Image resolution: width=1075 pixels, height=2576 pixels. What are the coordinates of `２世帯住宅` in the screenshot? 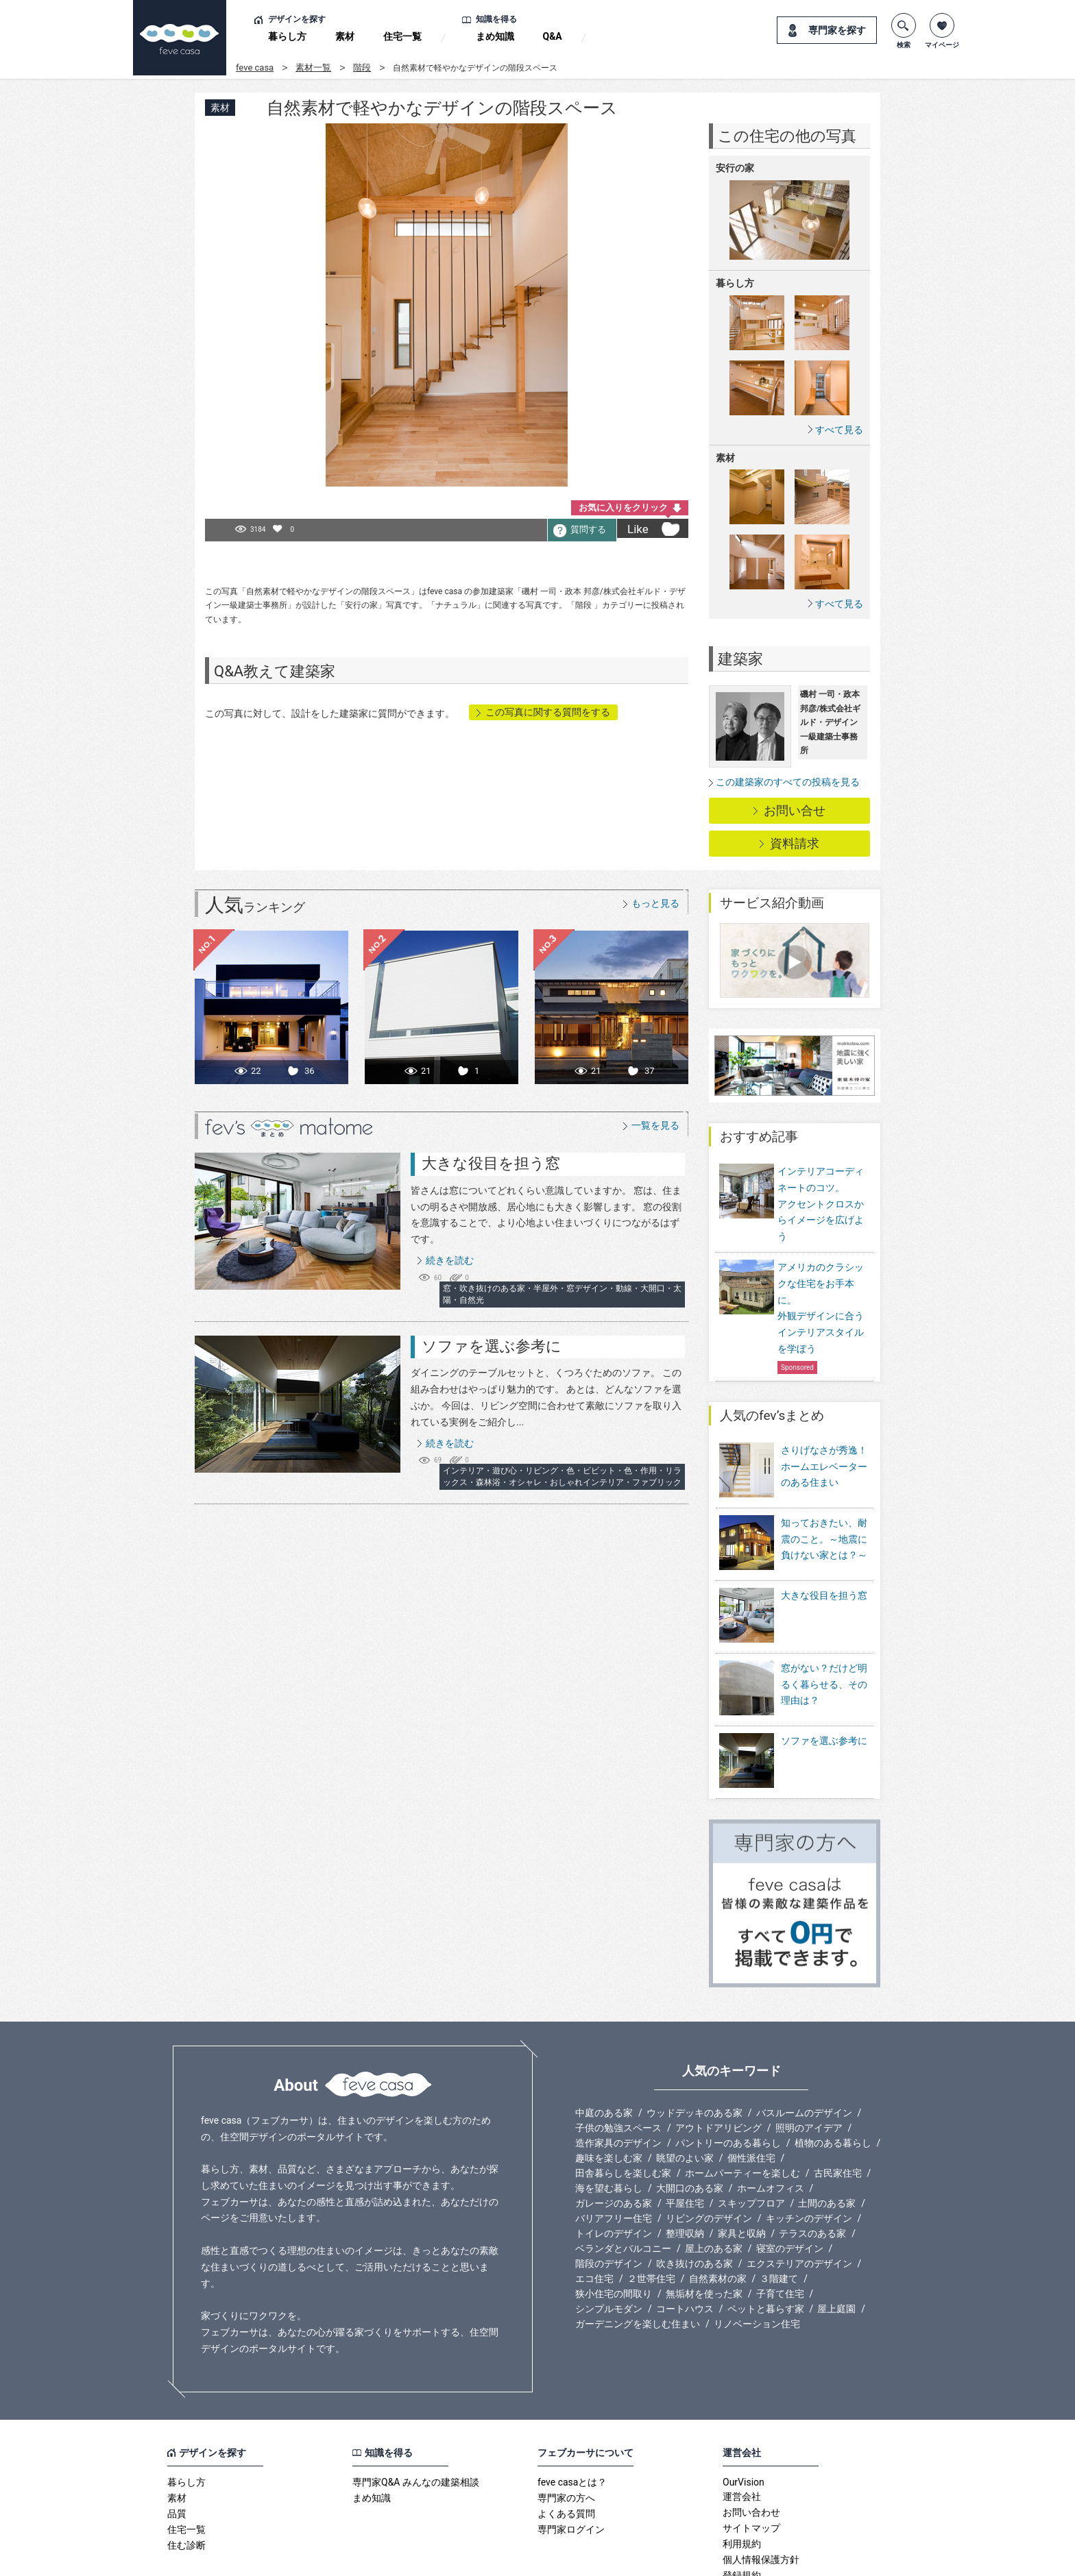 It's located at (651, 2212).